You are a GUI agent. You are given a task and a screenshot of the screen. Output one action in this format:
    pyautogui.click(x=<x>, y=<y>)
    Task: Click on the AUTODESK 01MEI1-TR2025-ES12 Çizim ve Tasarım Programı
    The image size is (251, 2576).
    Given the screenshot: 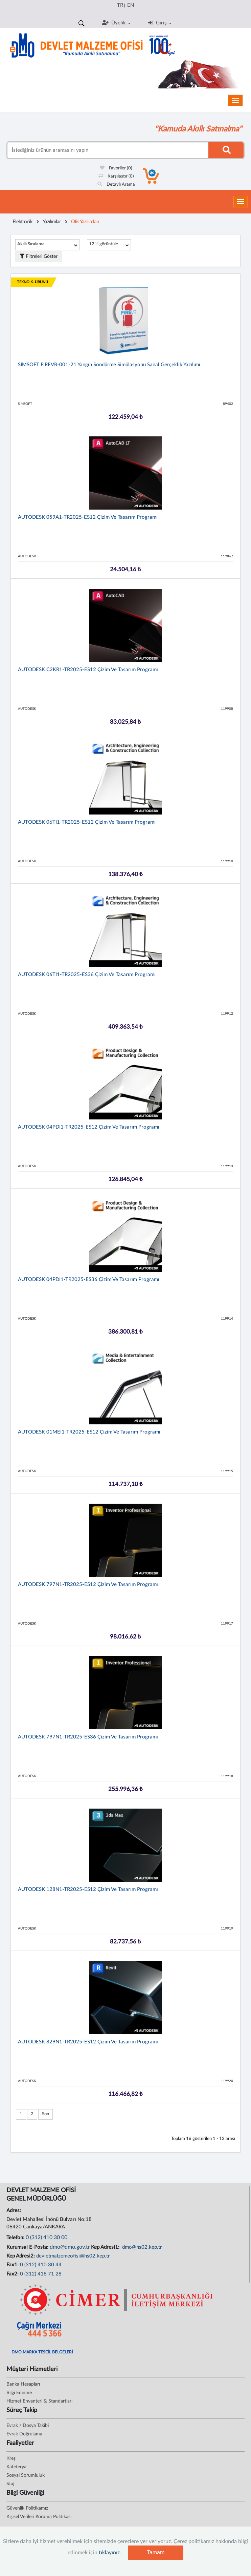 What is the action you would take?
    pyautogui.click(x=89, y=1432)
    